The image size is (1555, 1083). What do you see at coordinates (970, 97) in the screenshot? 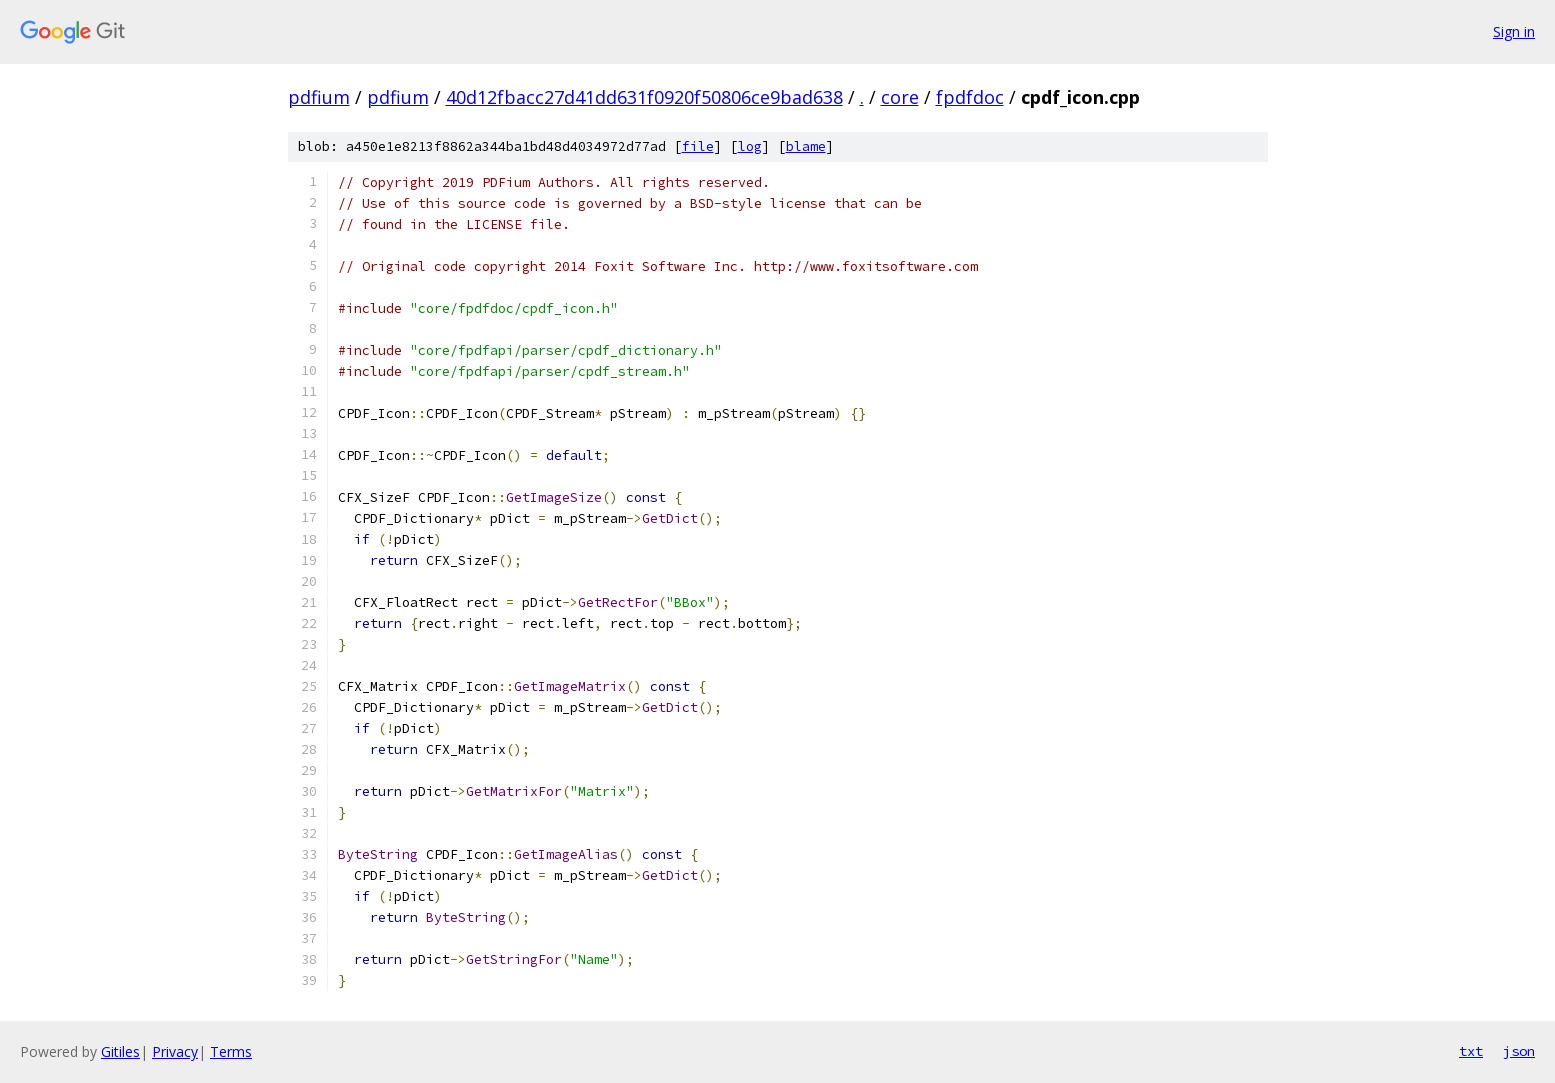
I see `fpdfdoc` at bounding box center [970, 97].